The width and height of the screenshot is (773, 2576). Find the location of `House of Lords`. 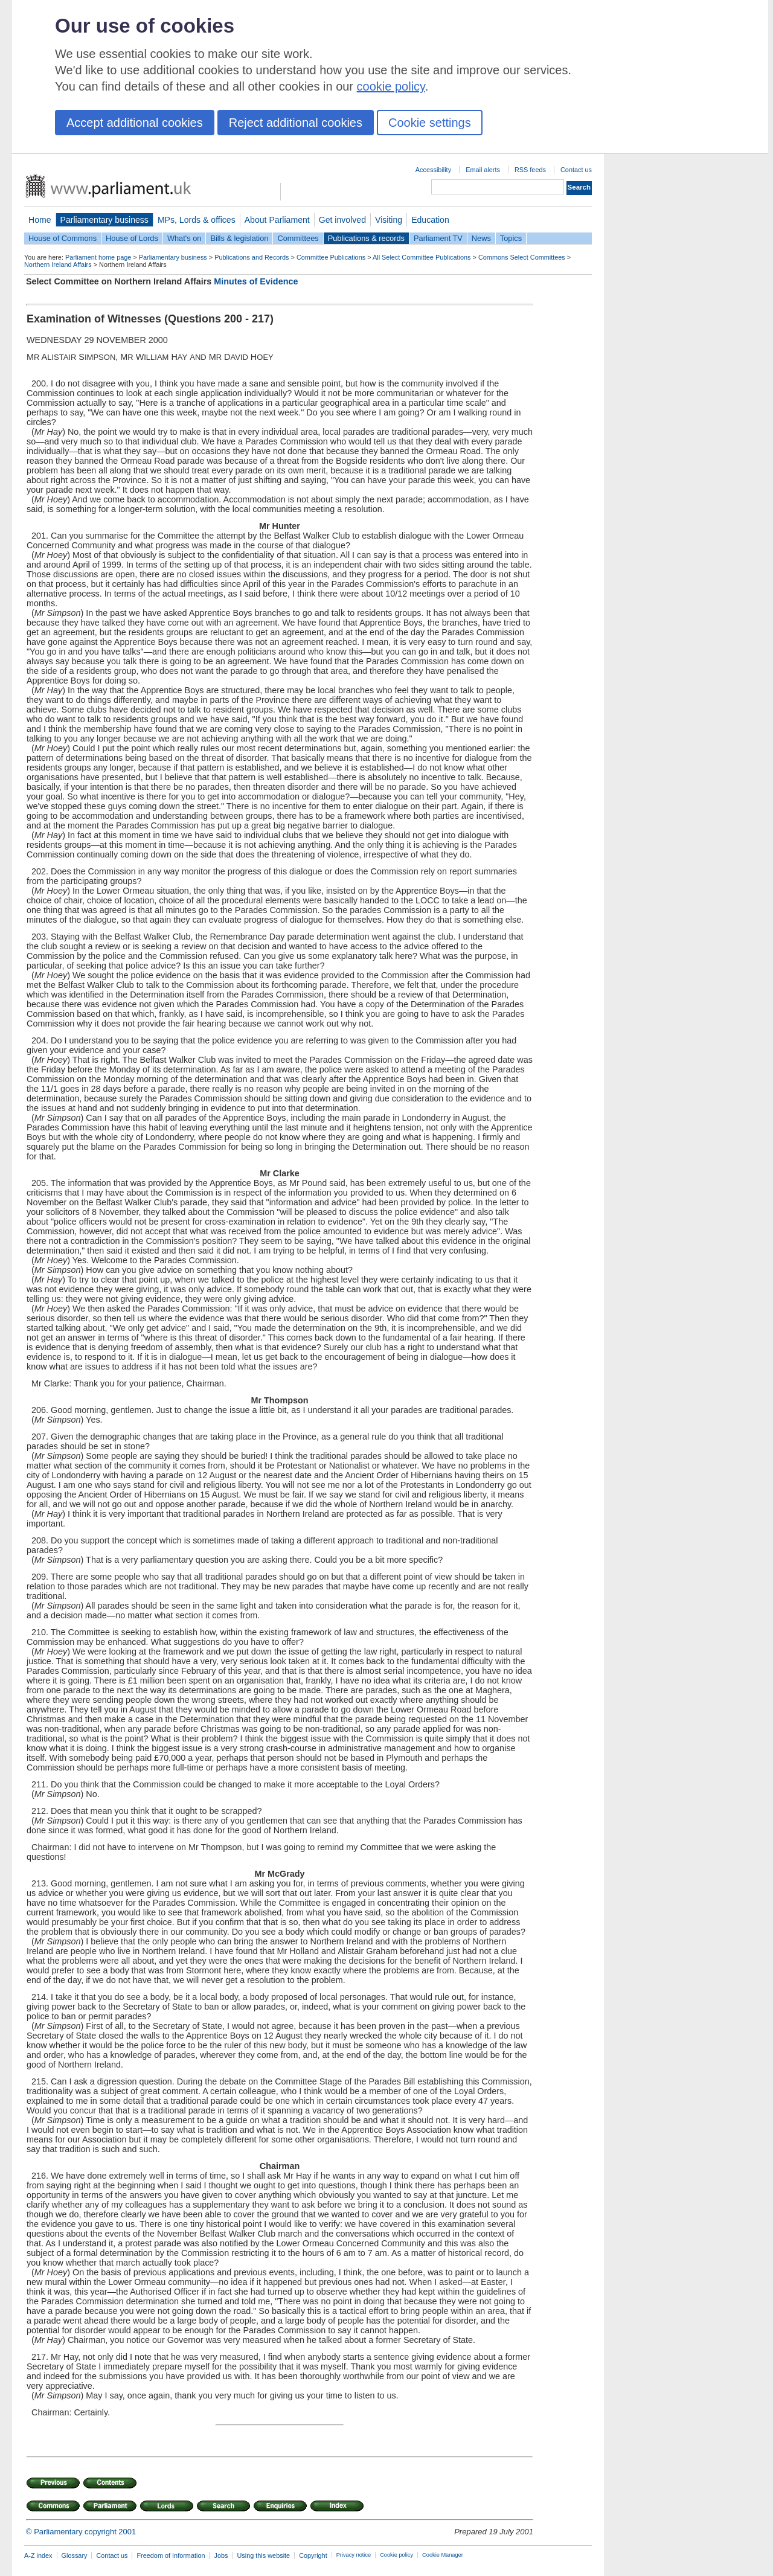

House of Lords is located at coordinates (132, 238).